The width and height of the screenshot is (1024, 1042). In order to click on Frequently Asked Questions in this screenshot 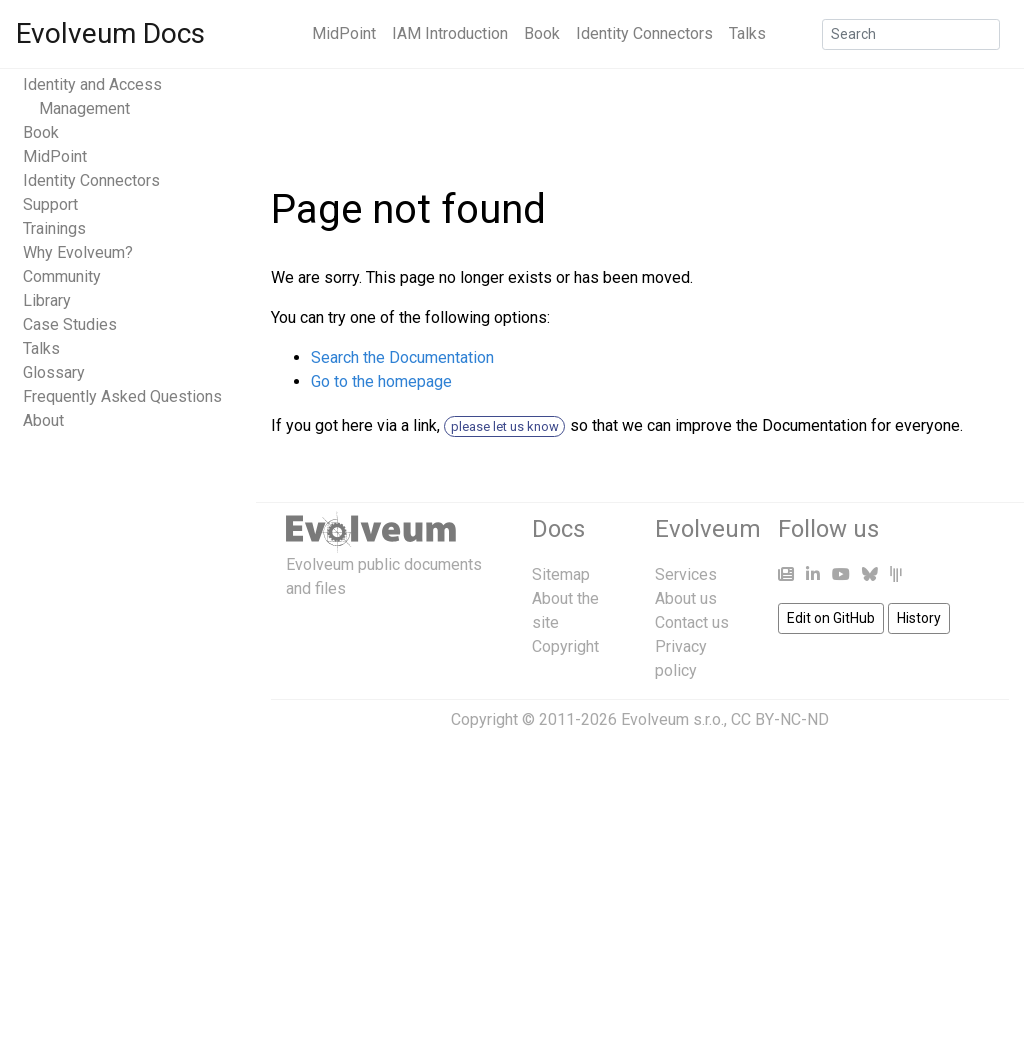, I will do `click(122, 396)`.